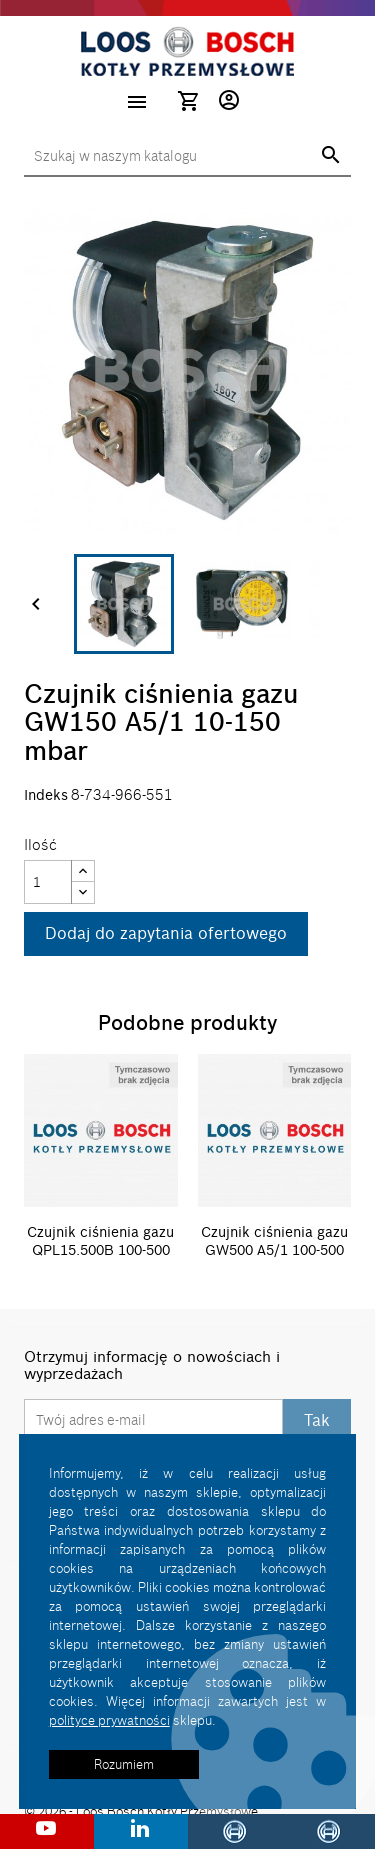 The width and height of the screenshot is (375, 1849). What do you see at coordinates (187, 157) in the screenshot?
I see `[Szukaj]` at bounding box center [187, 157].